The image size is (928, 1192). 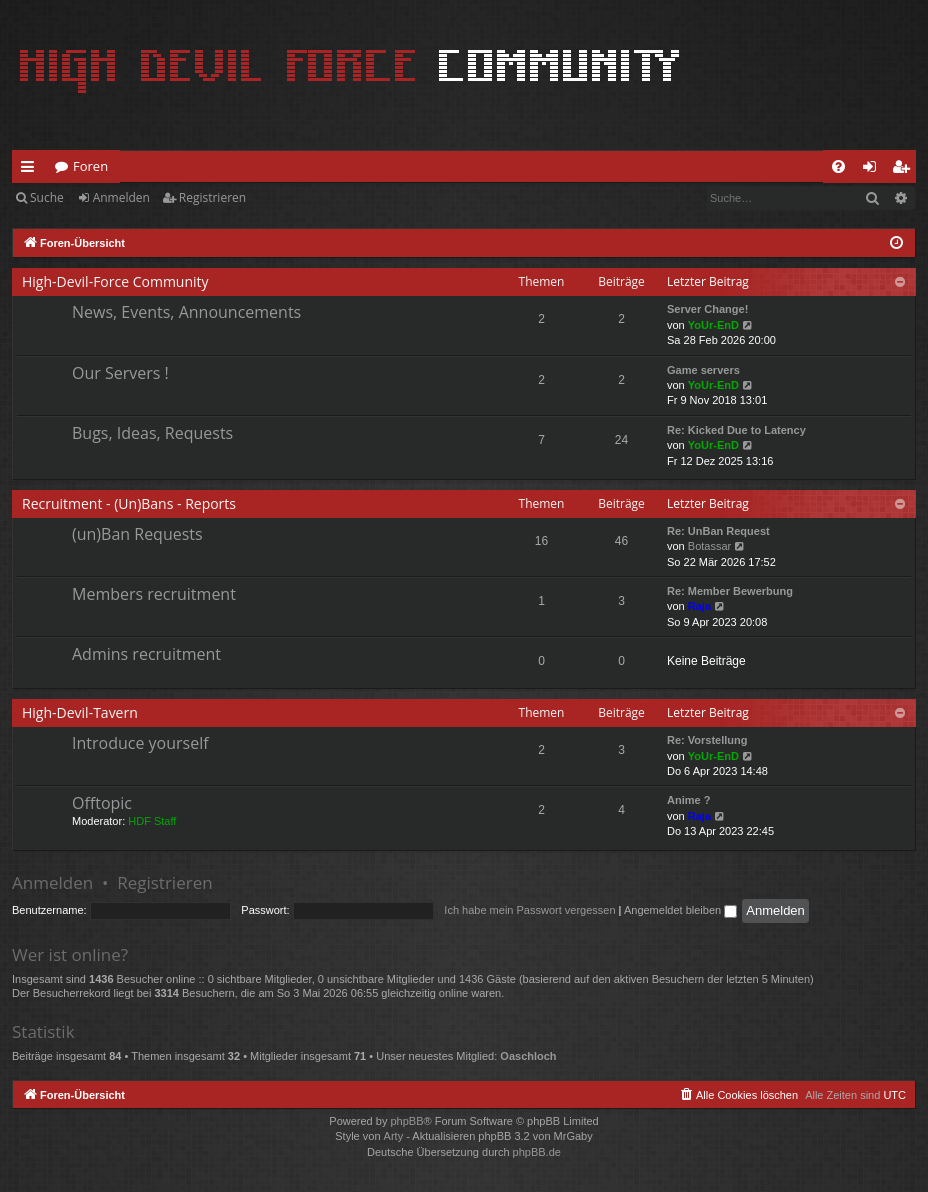 I want to click on Anmelden [menuitem], so click(x=875, y=170).